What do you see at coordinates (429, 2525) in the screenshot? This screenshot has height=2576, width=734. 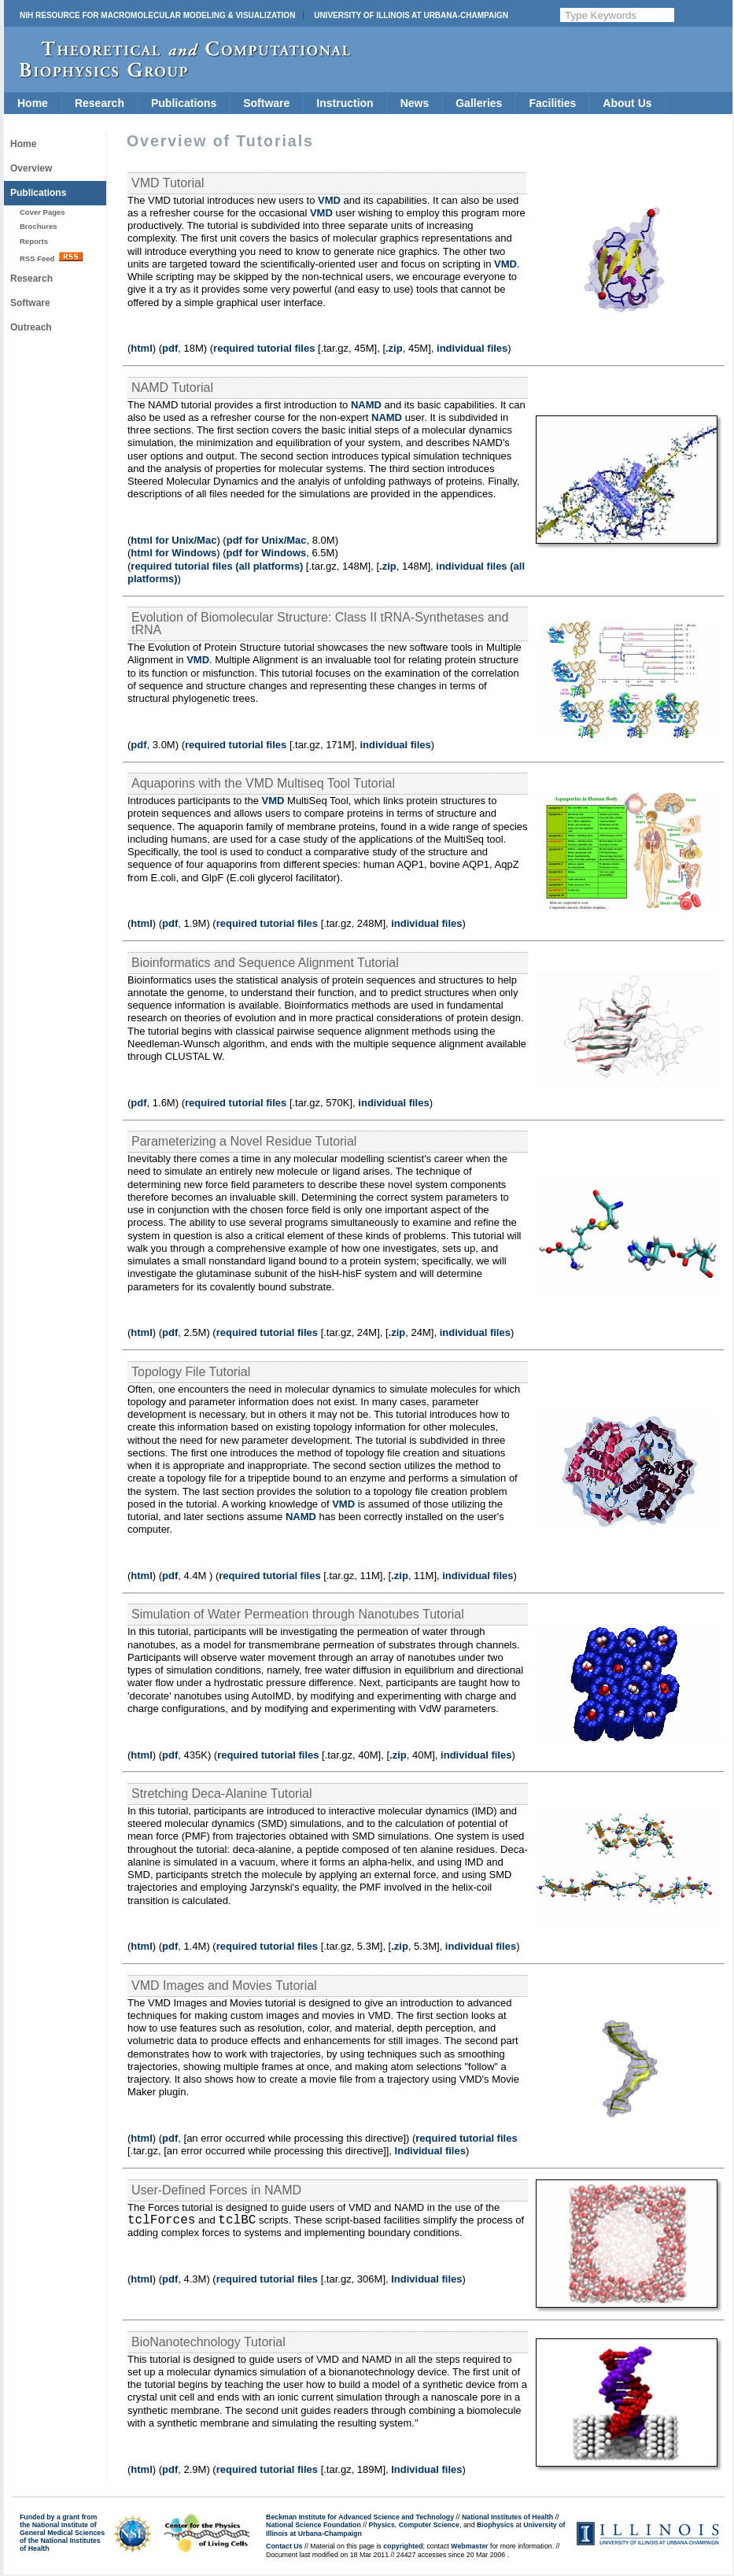 I see `Computer Science` at bounding box center [429, 2525].